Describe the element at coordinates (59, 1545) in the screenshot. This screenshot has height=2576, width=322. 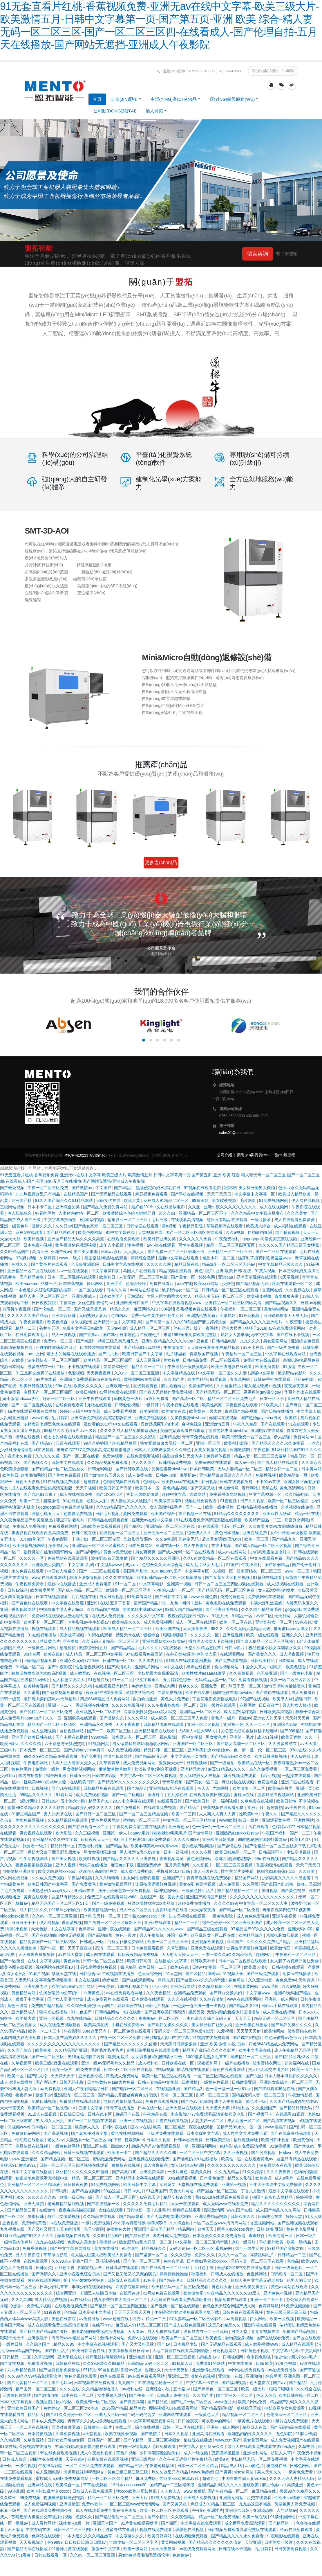
I see `深夜福利av` at that location.